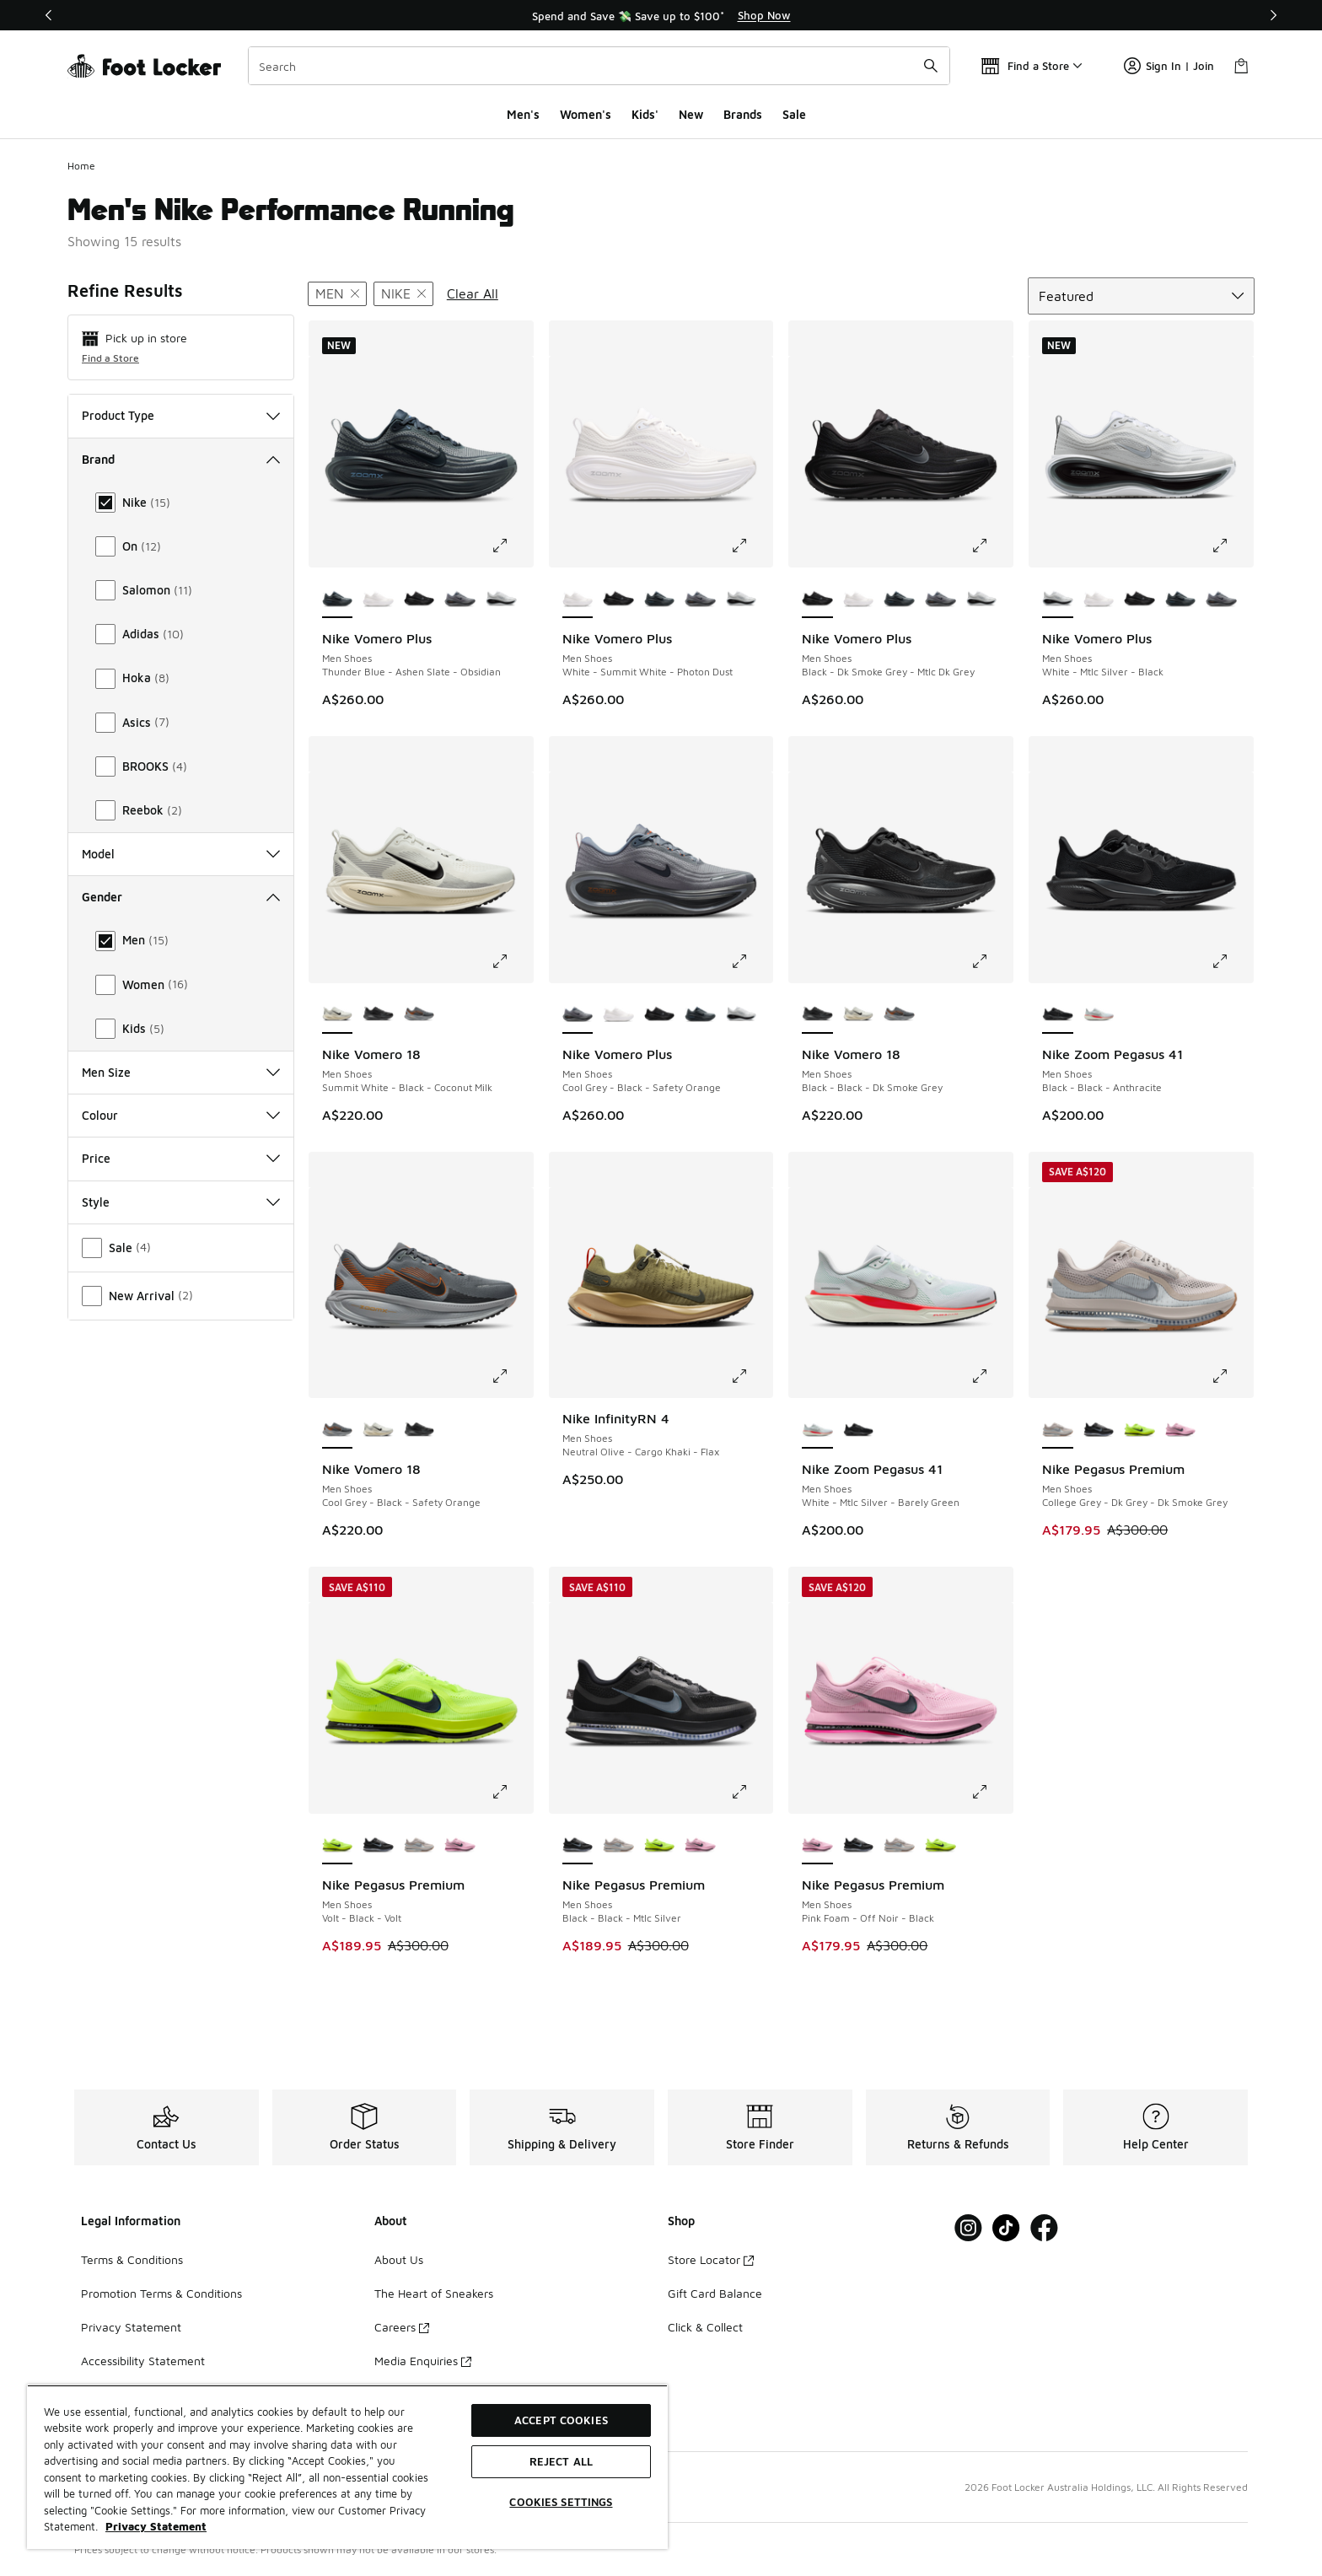  What do you see at coordinates (1231, 1376) in the screenshot?
I see `[Click to enlarge image: Nike Pegasus Premium - Men Shoes - College Grey-Dk Grey-Dk Smoke Grey]` at bounding box center [1231, 1376].